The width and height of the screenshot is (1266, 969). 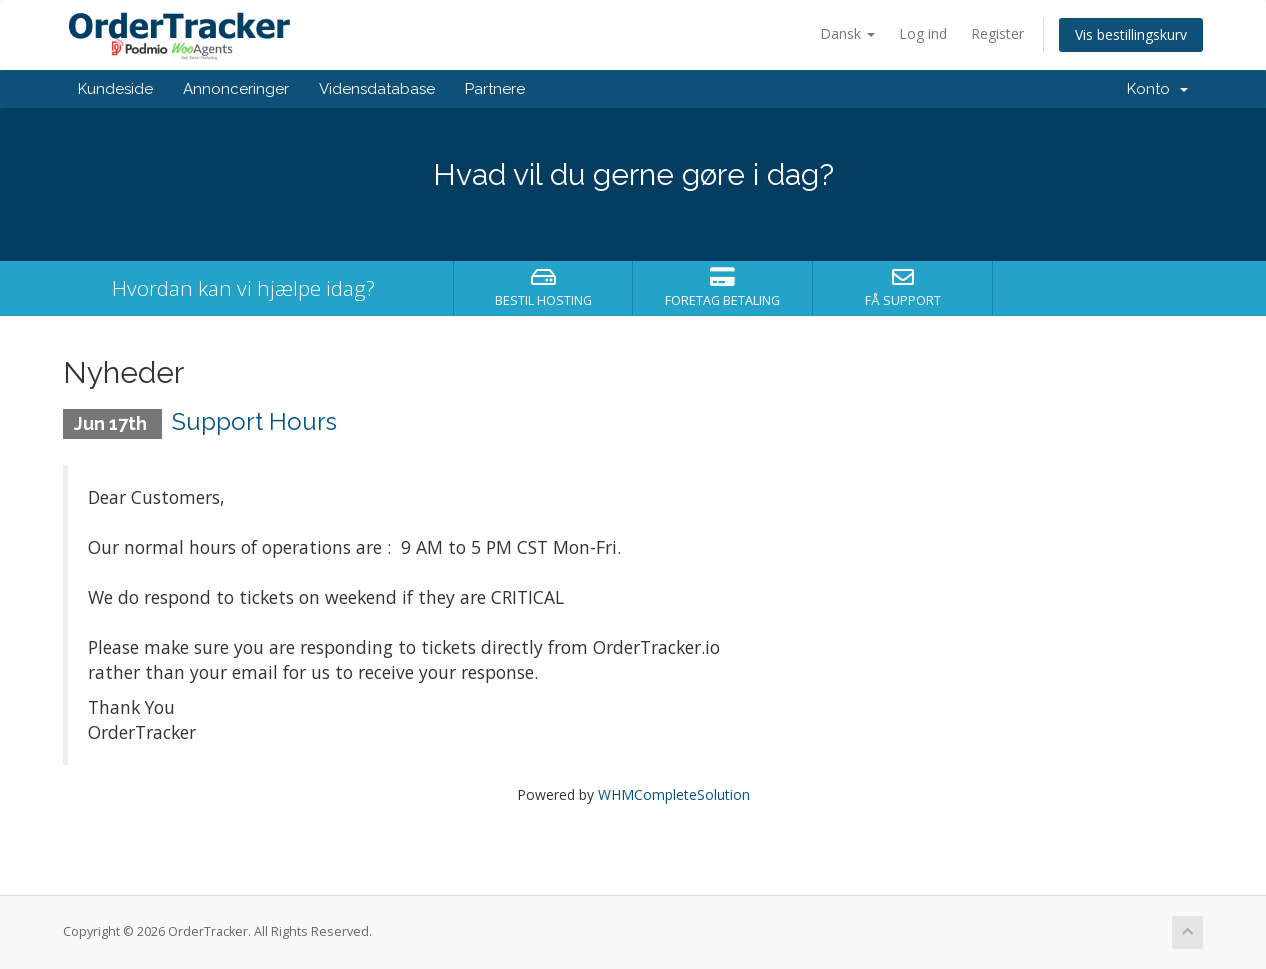 I want to click on Annonceringer, so click(x=236, y=89).